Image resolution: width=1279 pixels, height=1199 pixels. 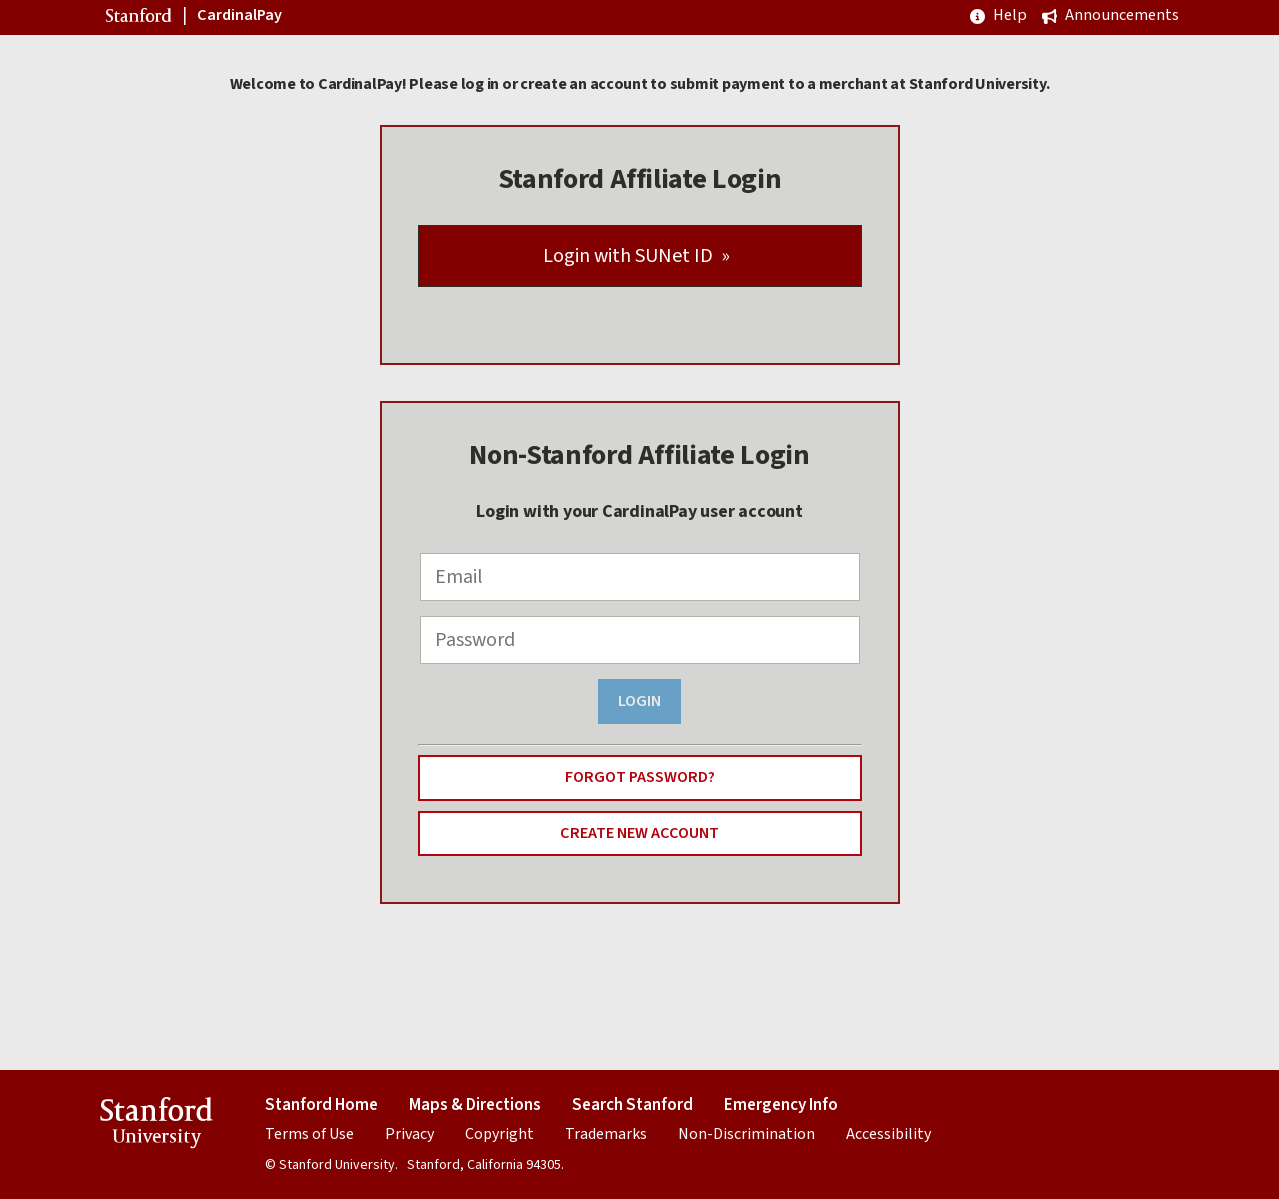 I want to click on CardinalPay, so click(x=239, y=16).